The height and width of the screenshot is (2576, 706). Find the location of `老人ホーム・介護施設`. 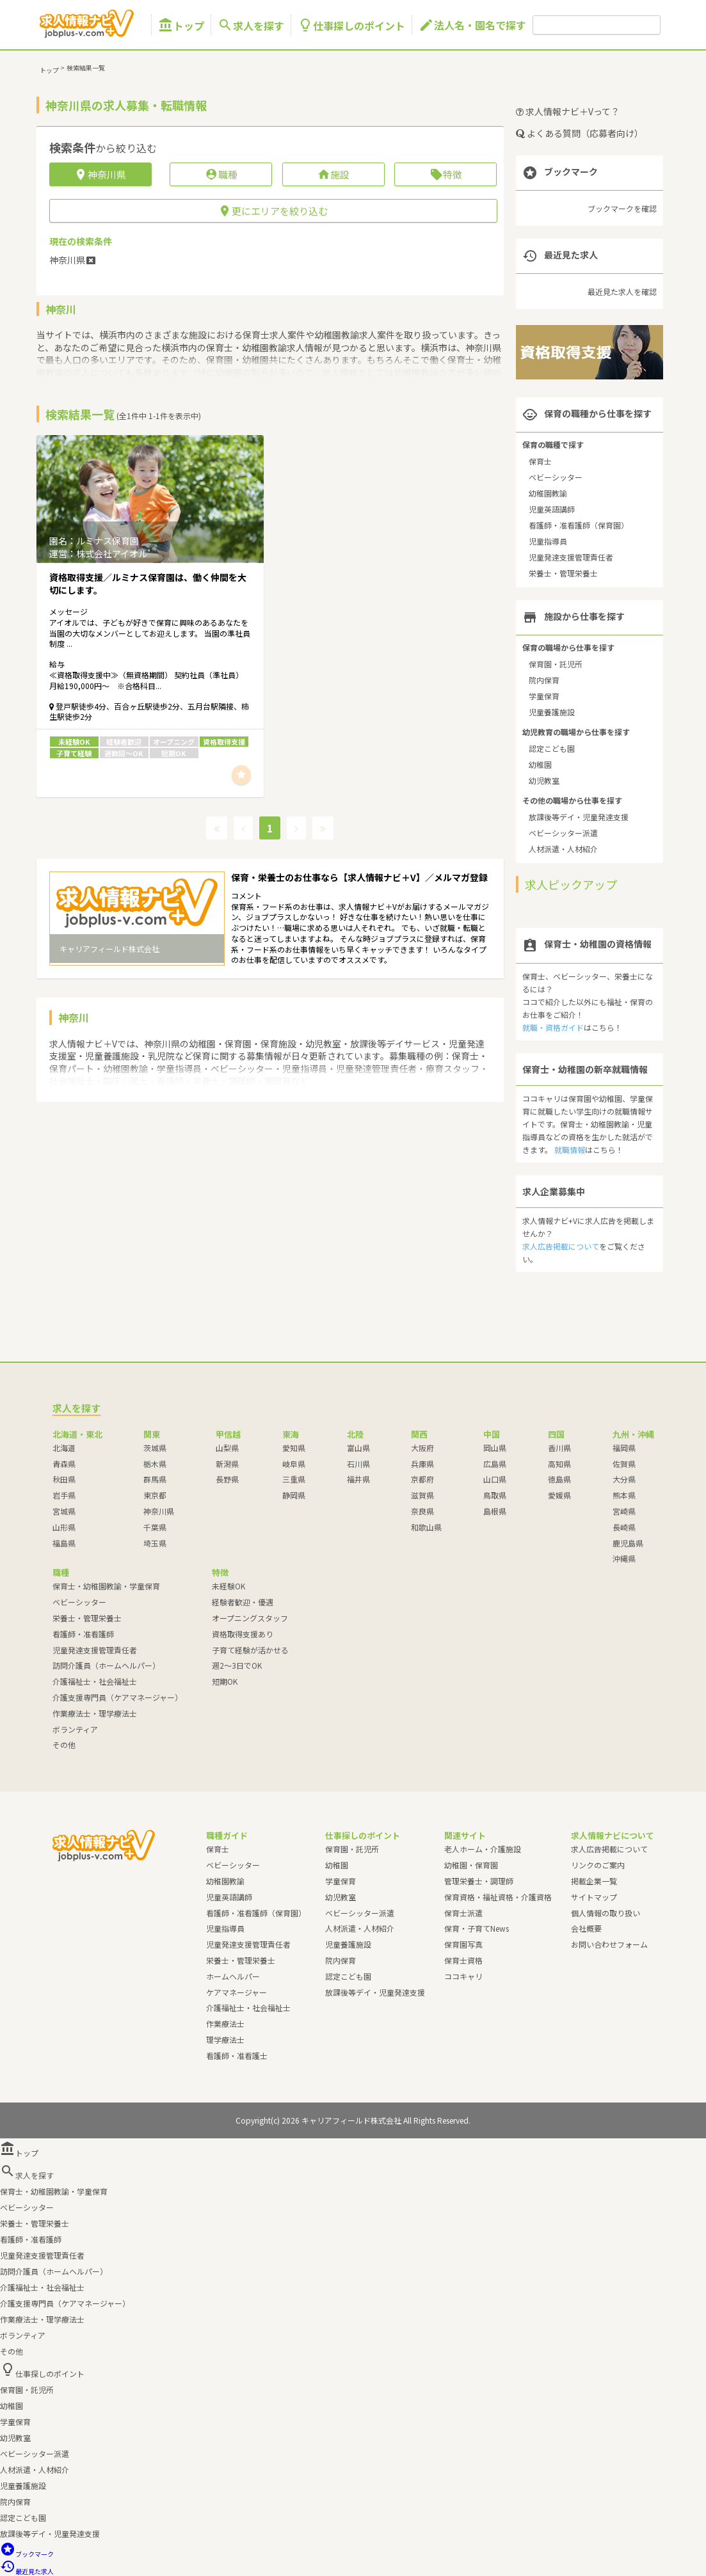

老人ホーム・介護施設 is located at coordinates (482, 1848).